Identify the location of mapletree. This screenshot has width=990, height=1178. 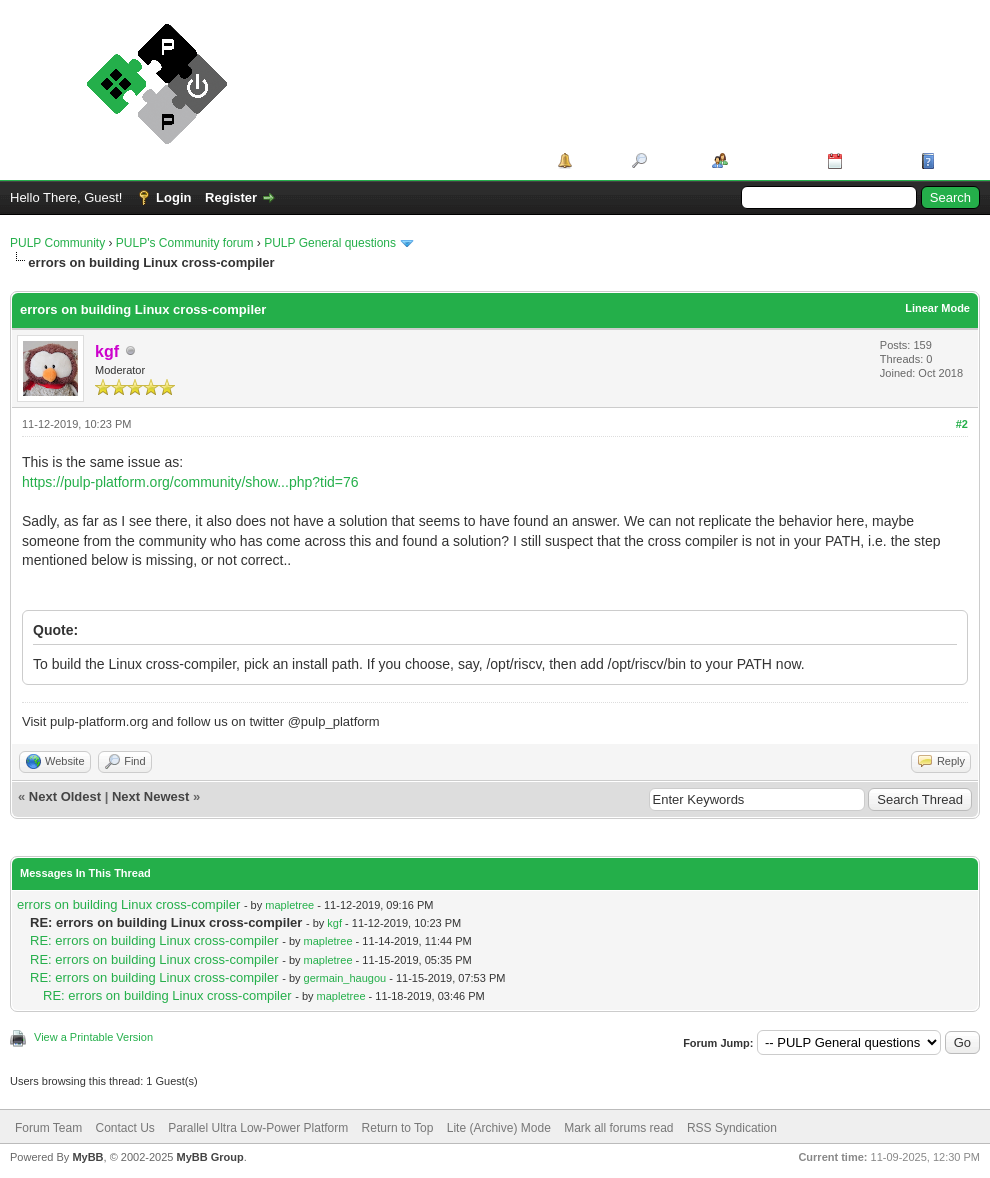
(289, 905).